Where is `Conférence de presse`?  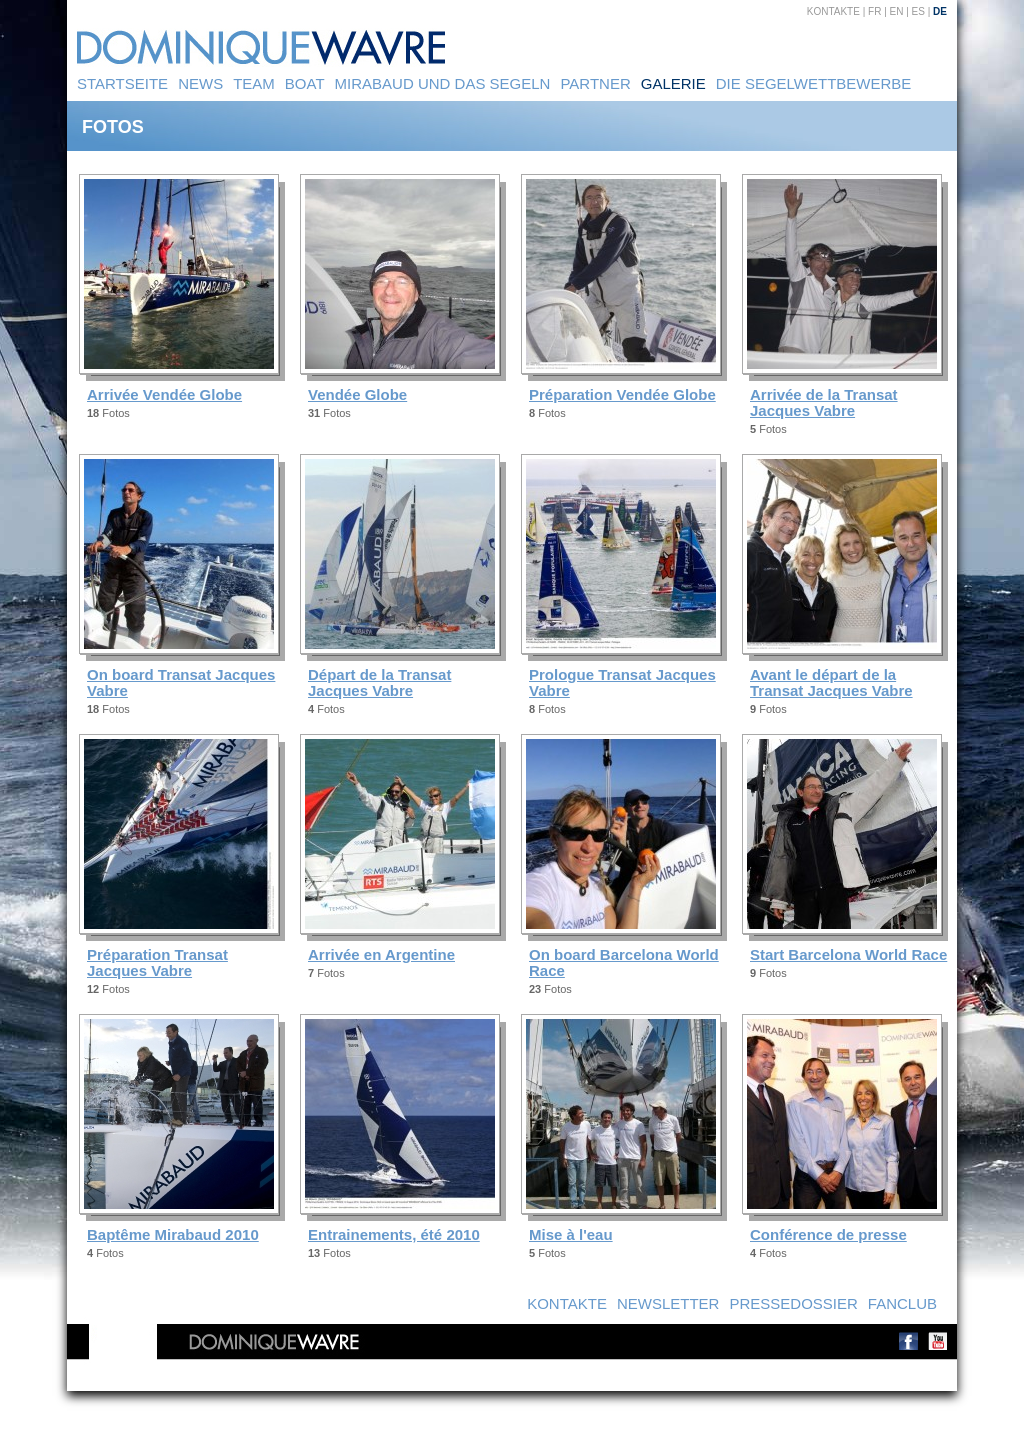
Conférence de presse is located at coordinates (828, 1234).